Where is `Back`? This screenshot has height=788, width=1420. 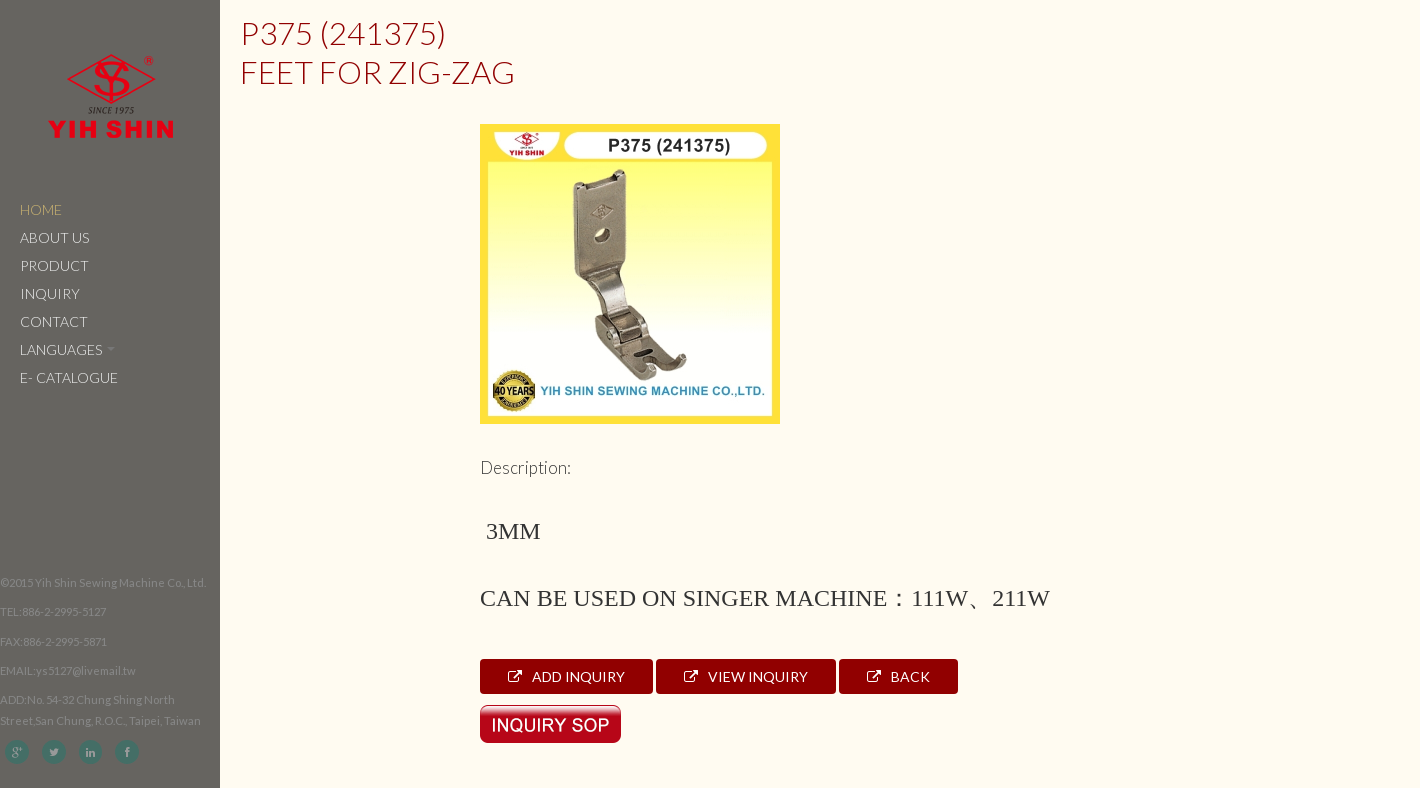
Back is located at coordinates (898, 676).